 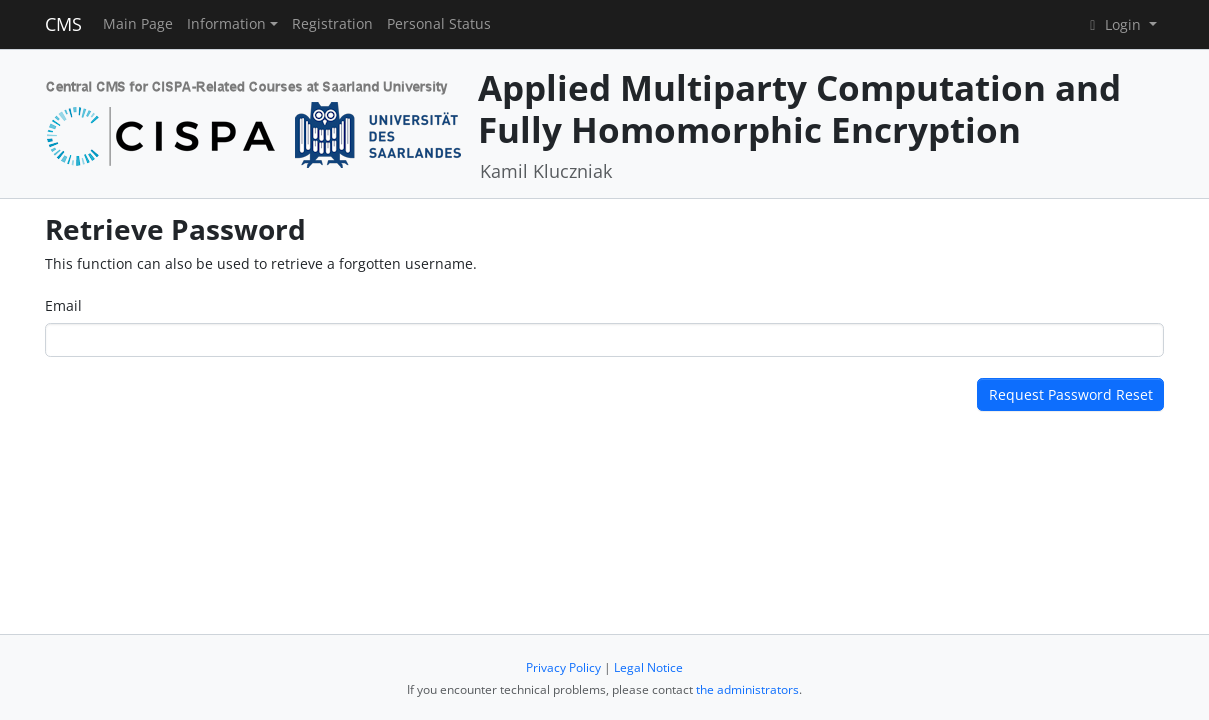 I want to click on Registration, so click(x=332, y=24).